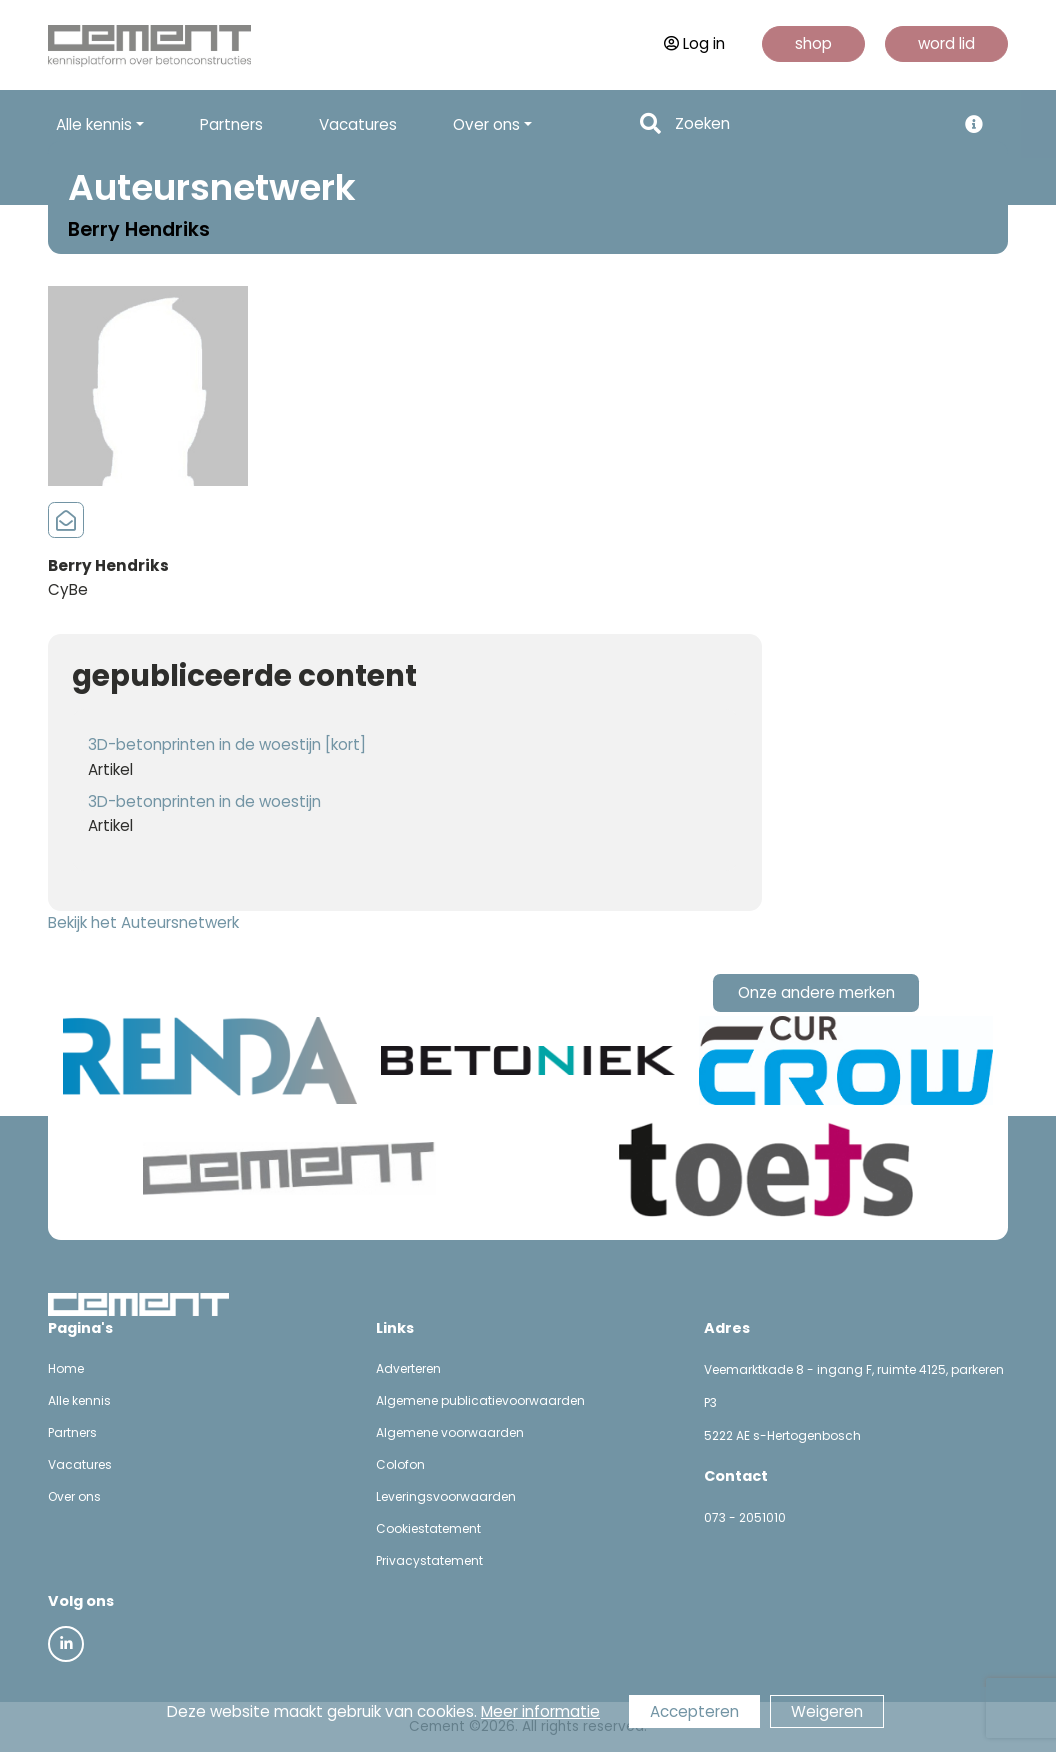 The width and height of the screenshot is (1056, 1752). What do you see at coordinates (227, 744) in the screenshot?
I see `3D-betonprinten in de woestijn [kort]` at bounding box center [227, 744].